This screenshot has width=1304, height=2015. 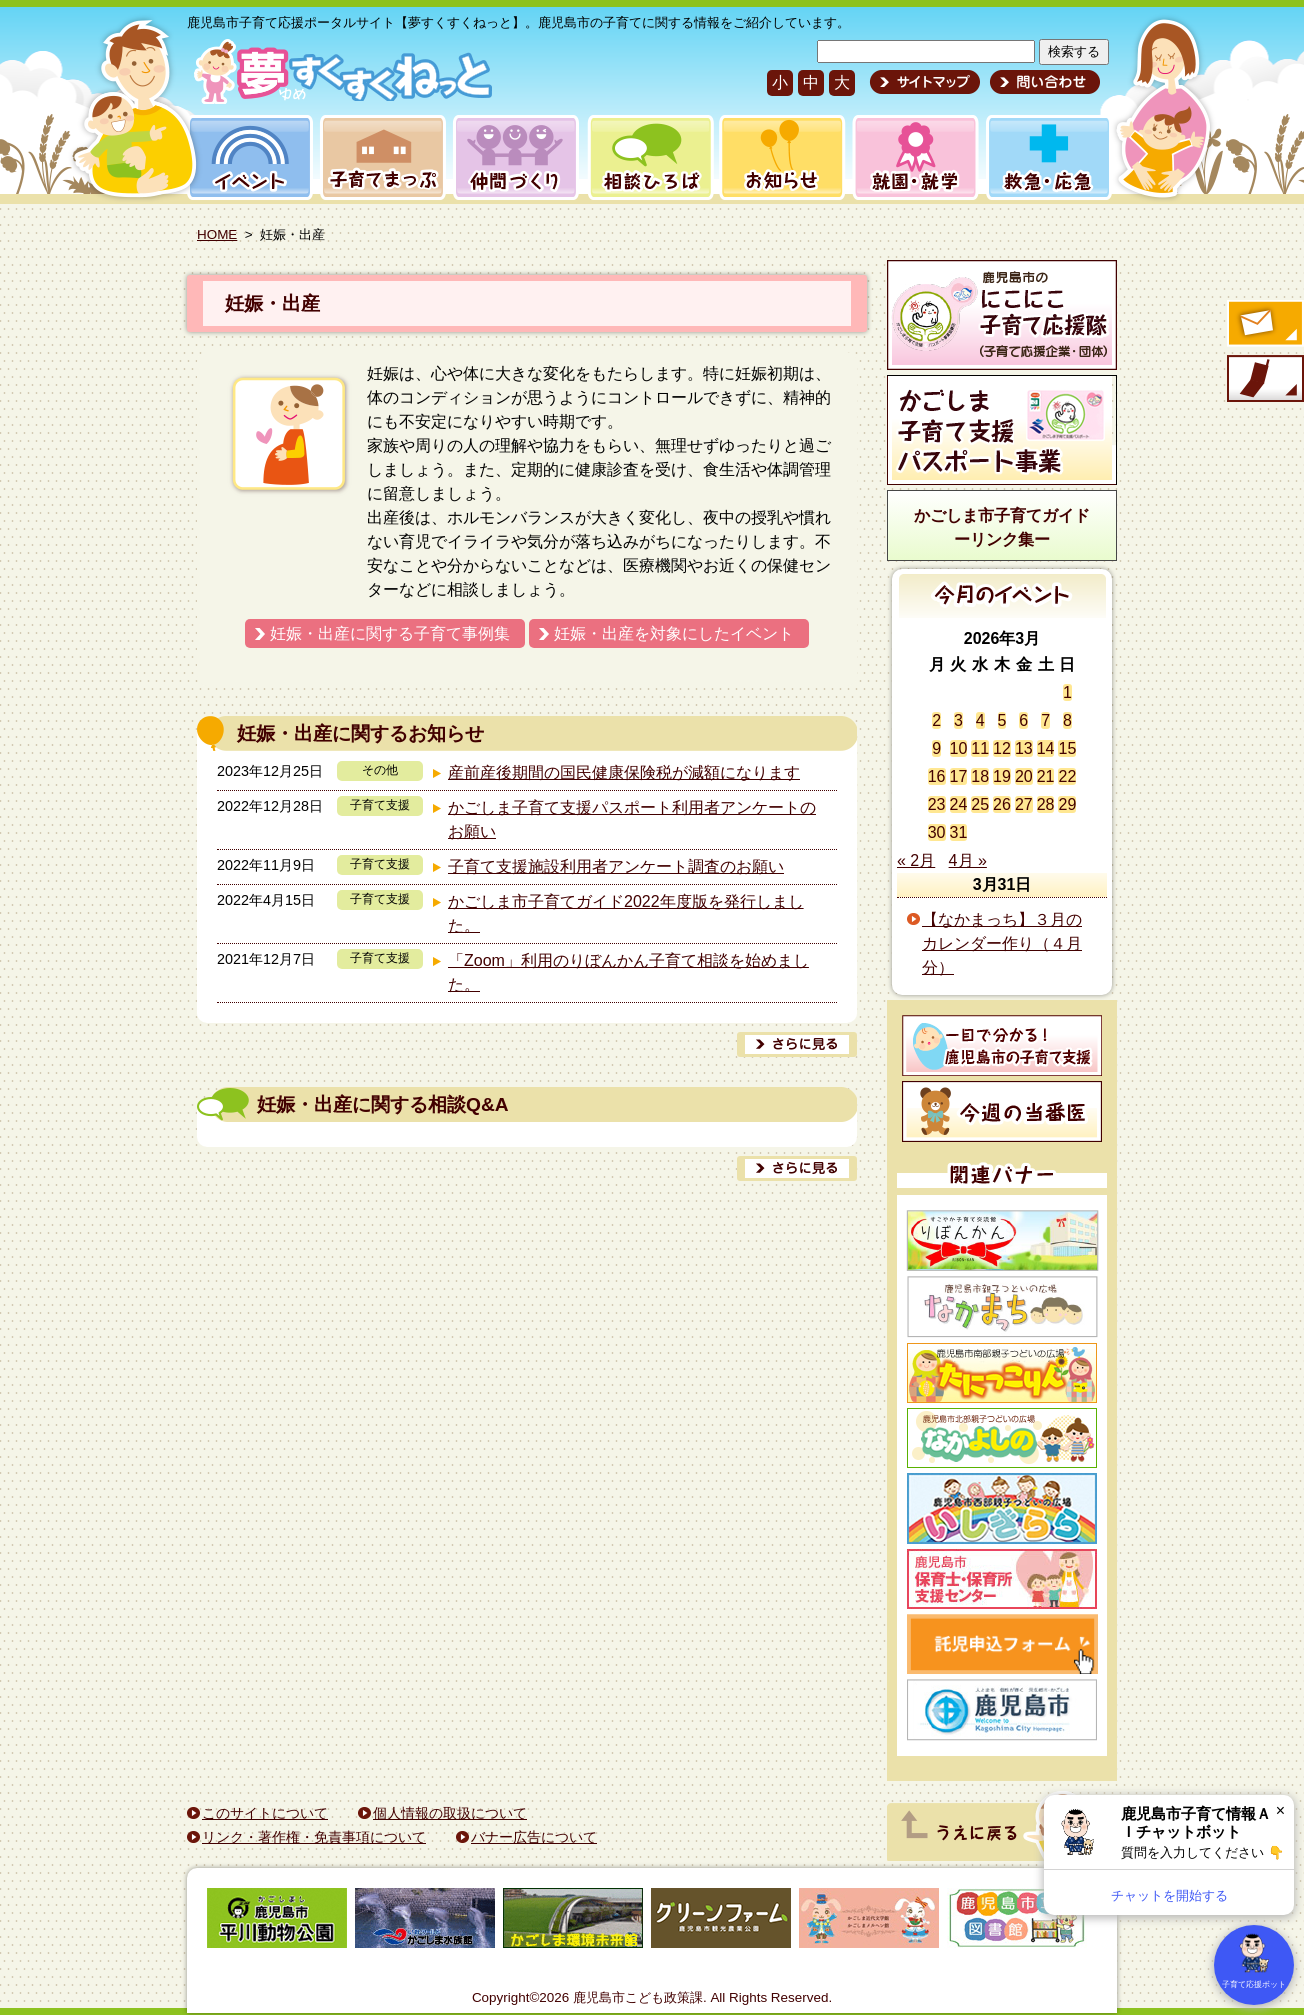 What do you see at coordinates (217, 234) in the screenshot?
I see `HOME` at bounding box center [217, 234].